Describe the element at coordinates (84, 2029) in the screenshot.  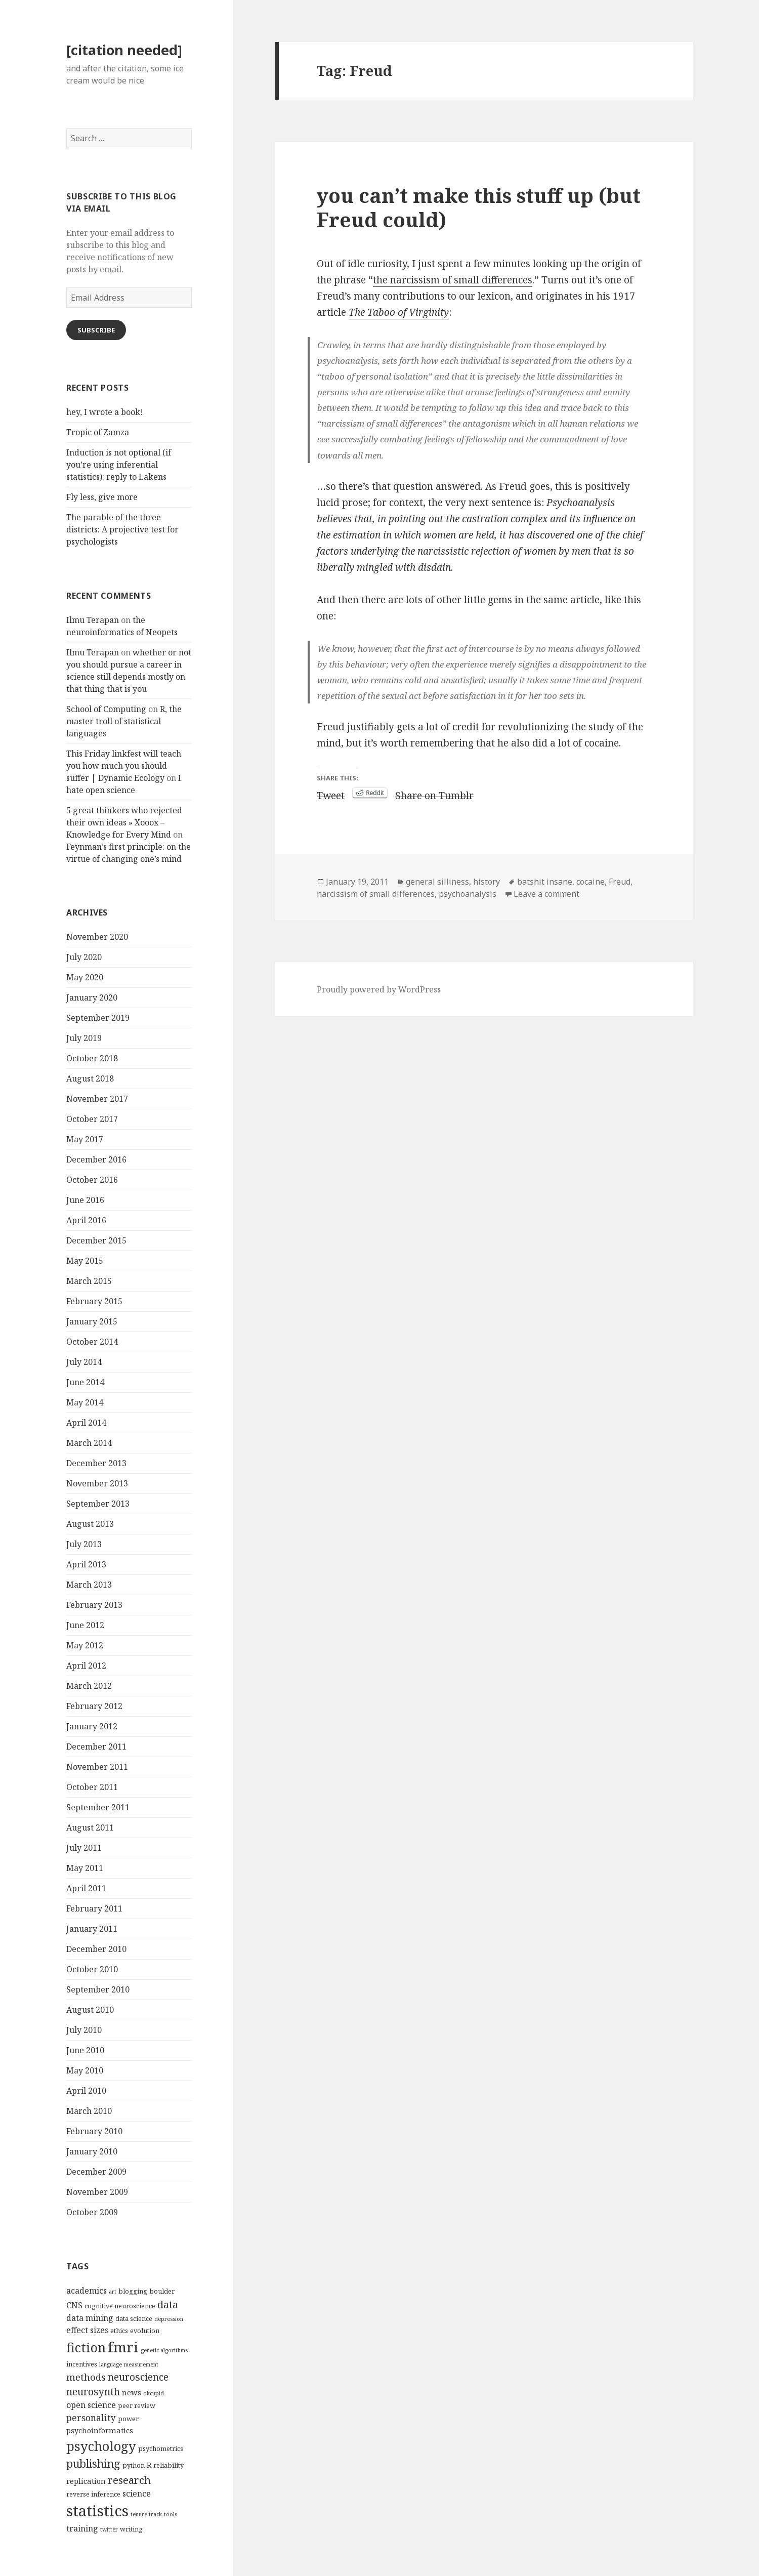
I see `July 2010` at that location.